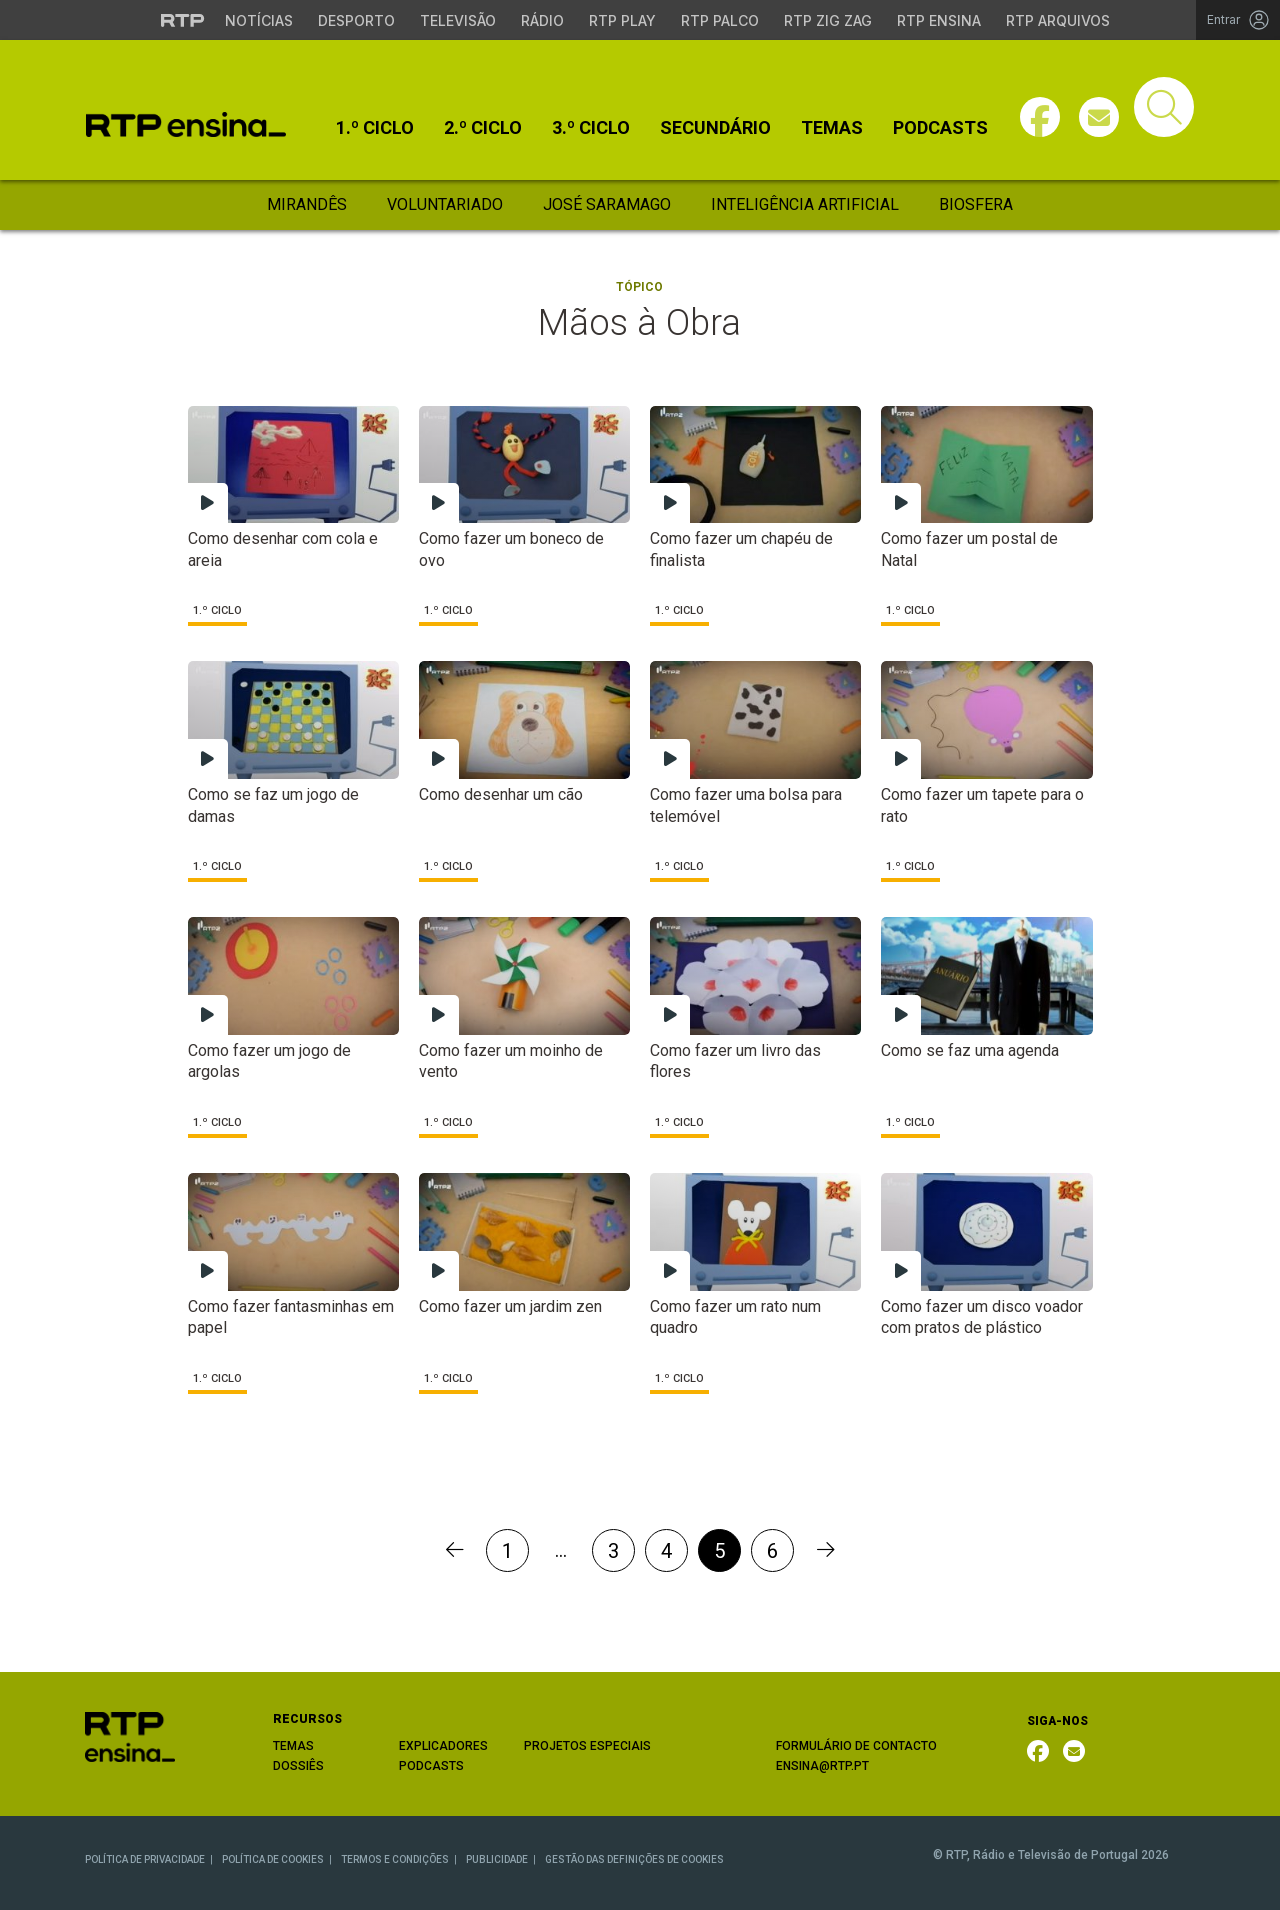 The height and width of the screenshot is (1910, 1280). I want to click on TERMOS E CONDIÇÕES, so click(395, 1859).